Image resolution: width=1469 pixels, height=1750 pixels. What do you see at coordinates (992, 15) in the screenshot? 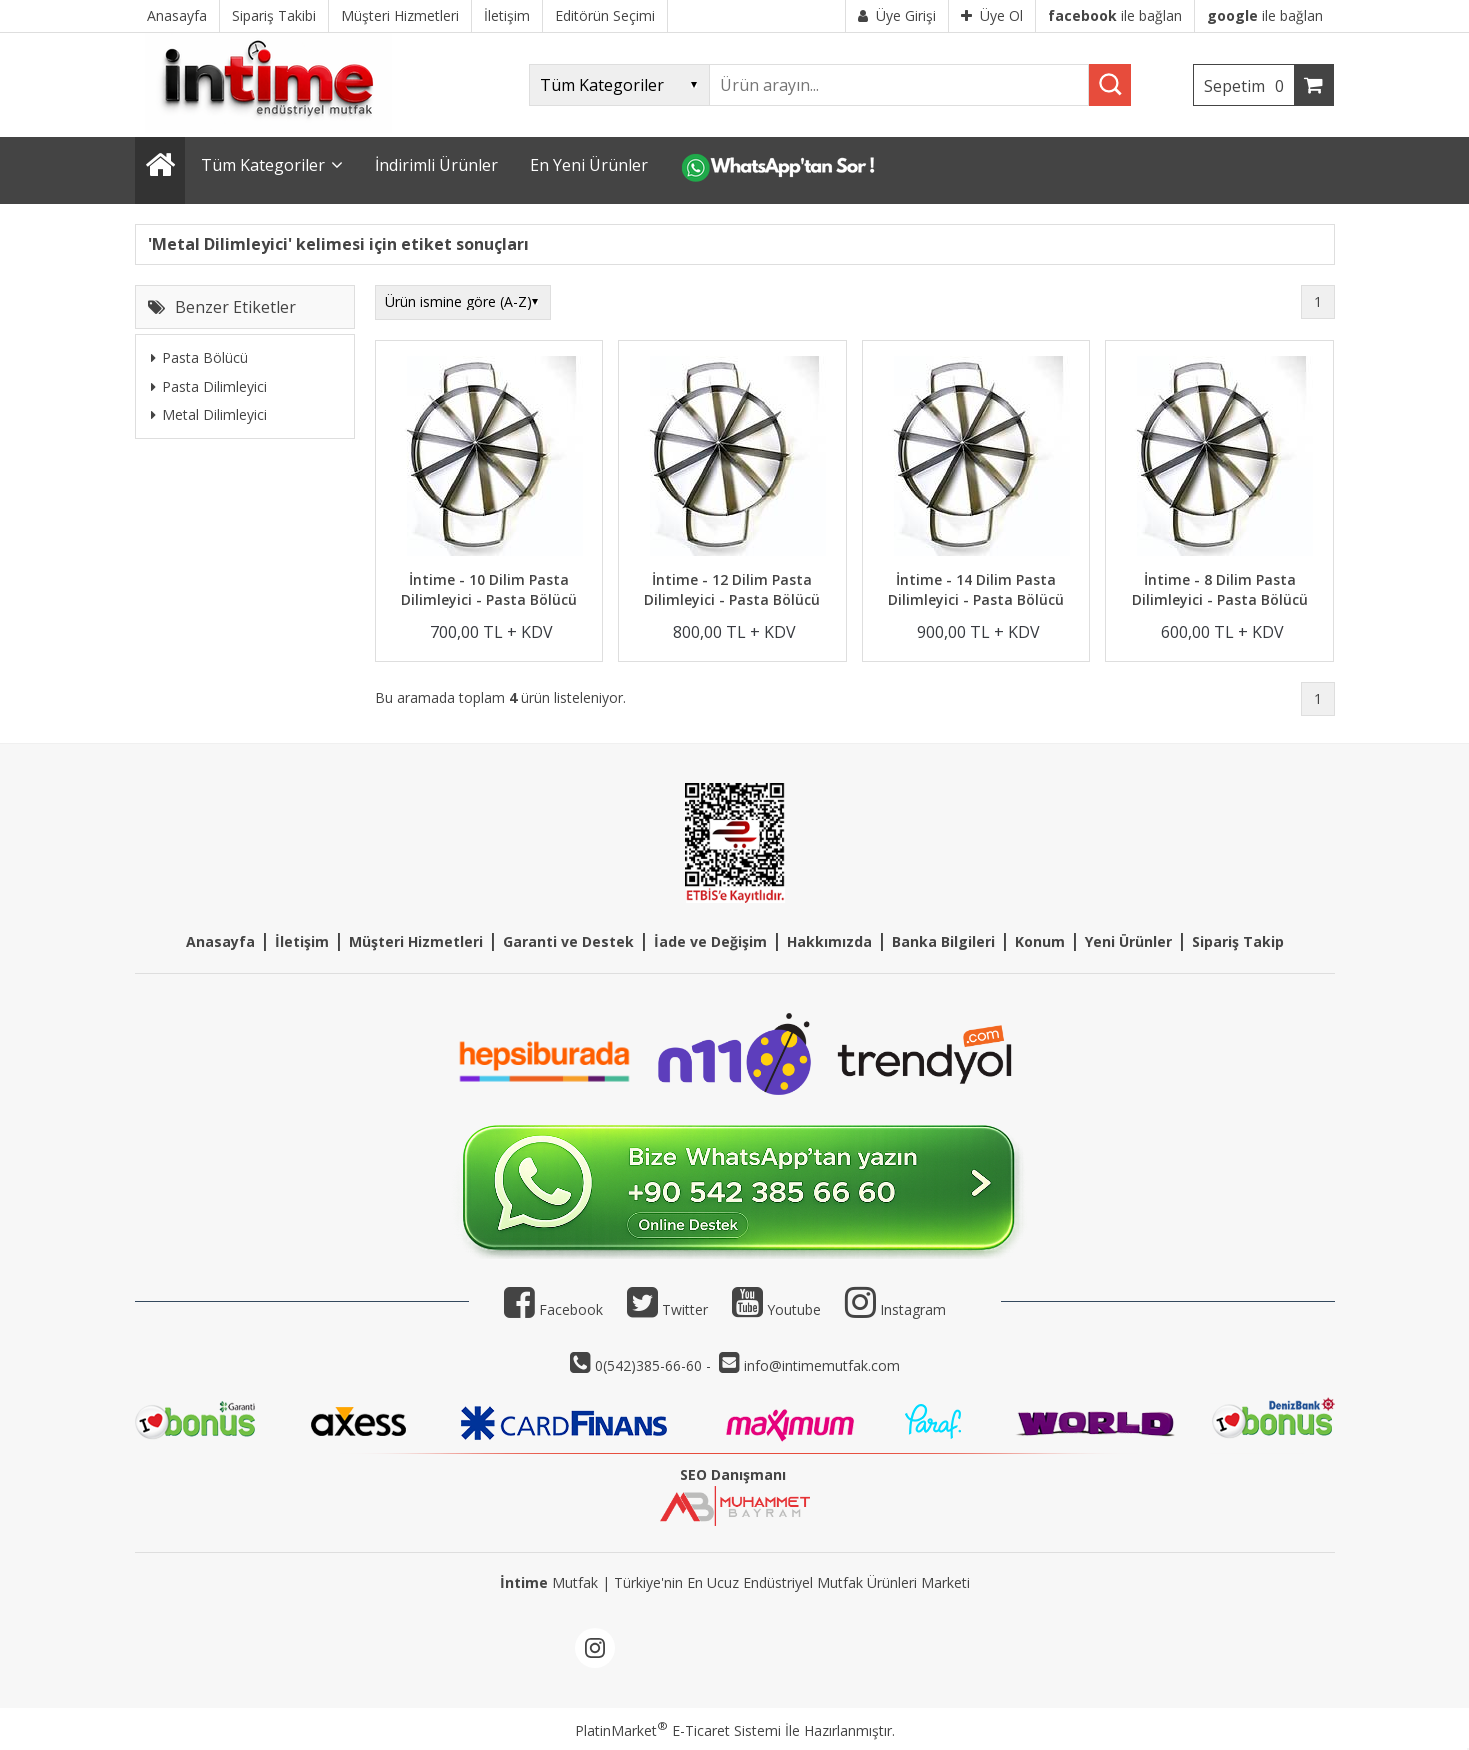
I see `Üye Ol` at bounding box center [992, 15].